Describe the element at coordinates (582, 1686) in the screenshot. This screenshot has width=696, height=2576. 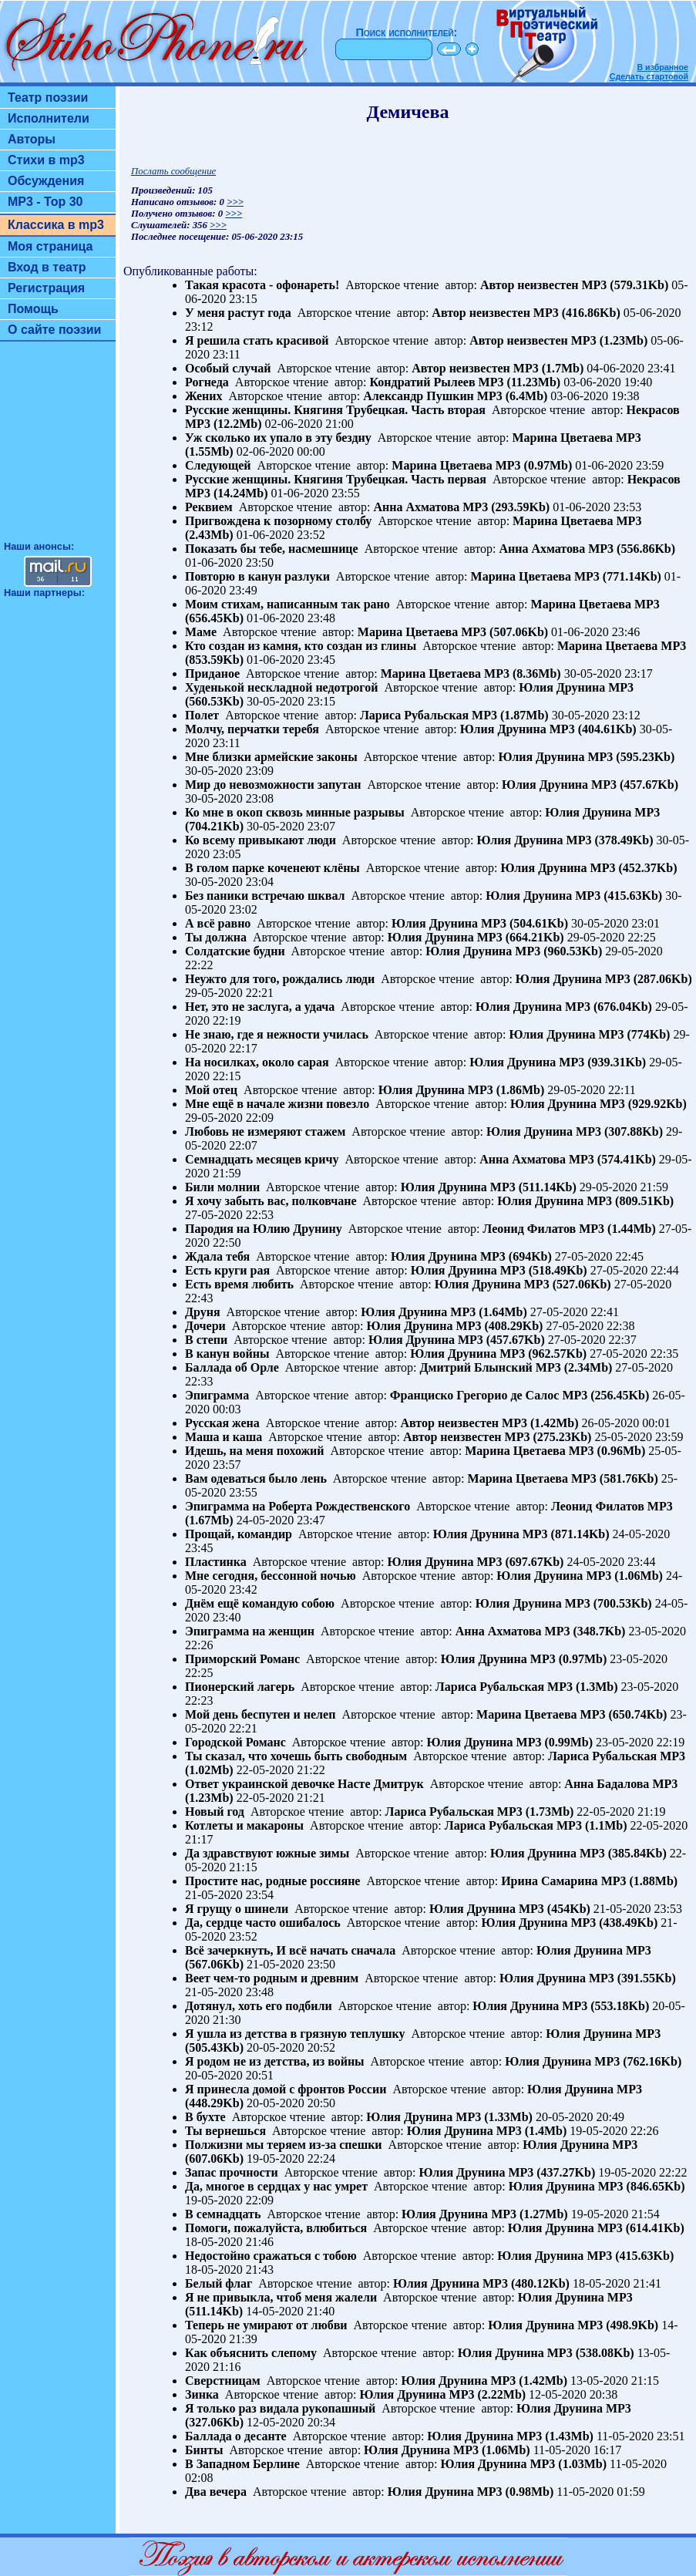
I see `MP3 (1.3Mb)` at that location.